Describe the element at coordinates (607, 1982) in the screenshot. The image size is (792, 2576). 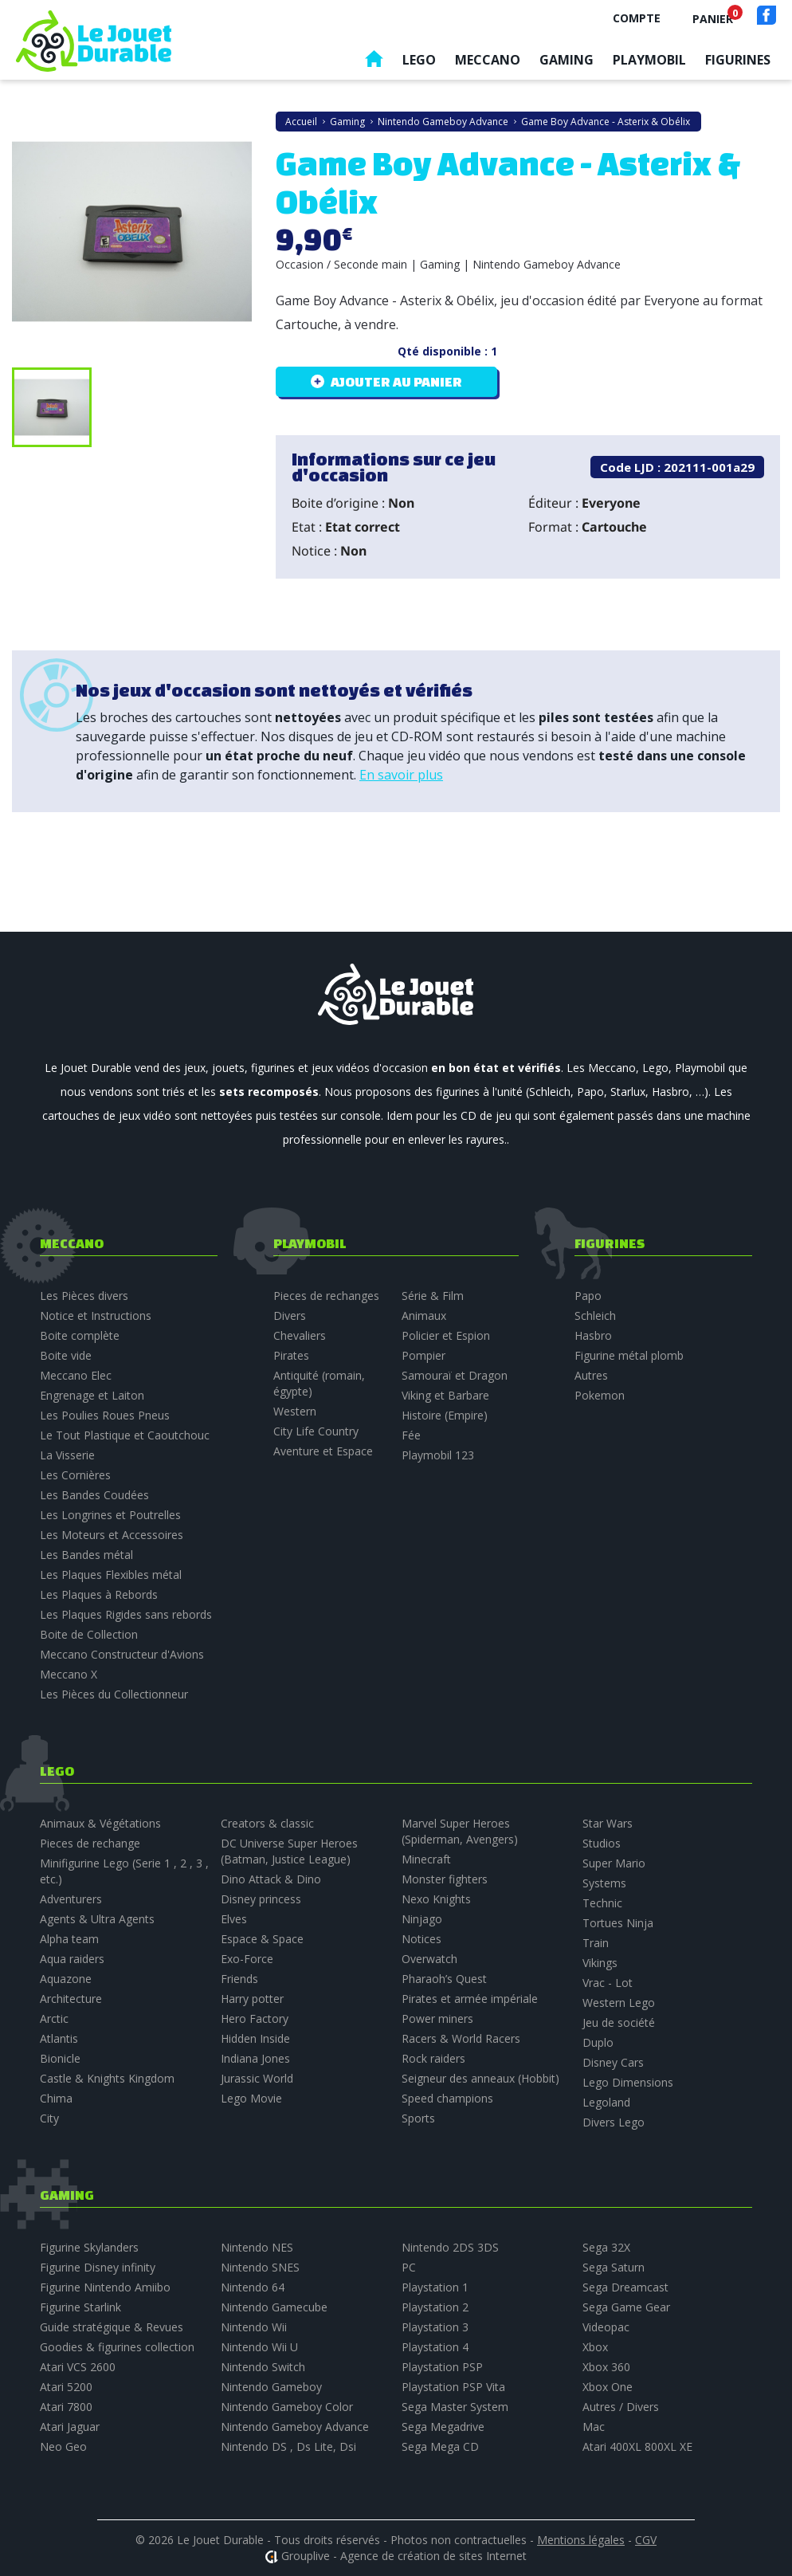
I see `Vrac - Lot` at that location.